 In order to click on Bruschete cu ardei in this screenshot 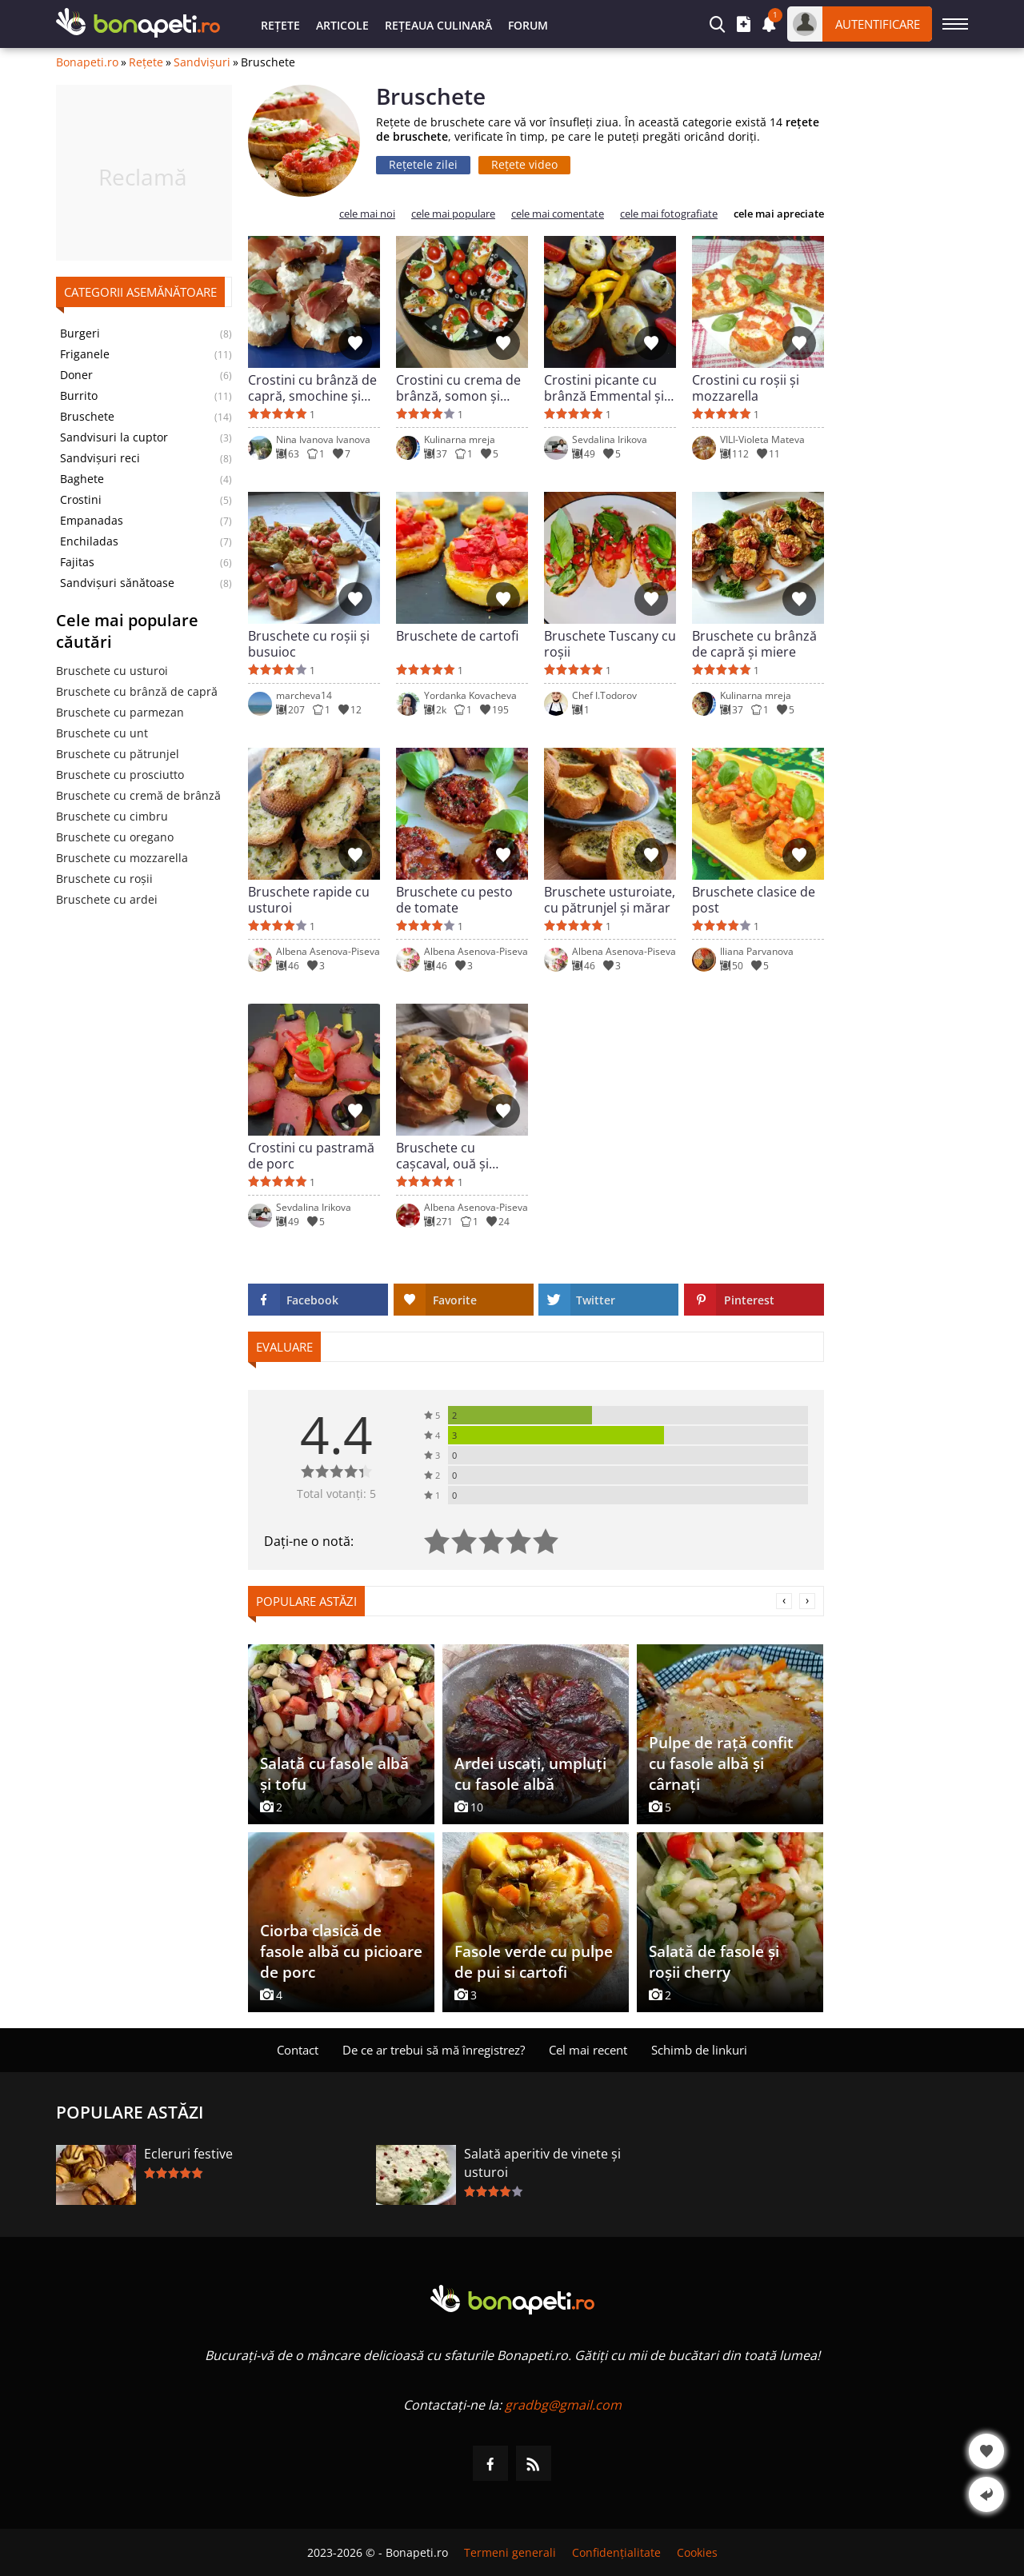, I will do `click(107, 899)`.